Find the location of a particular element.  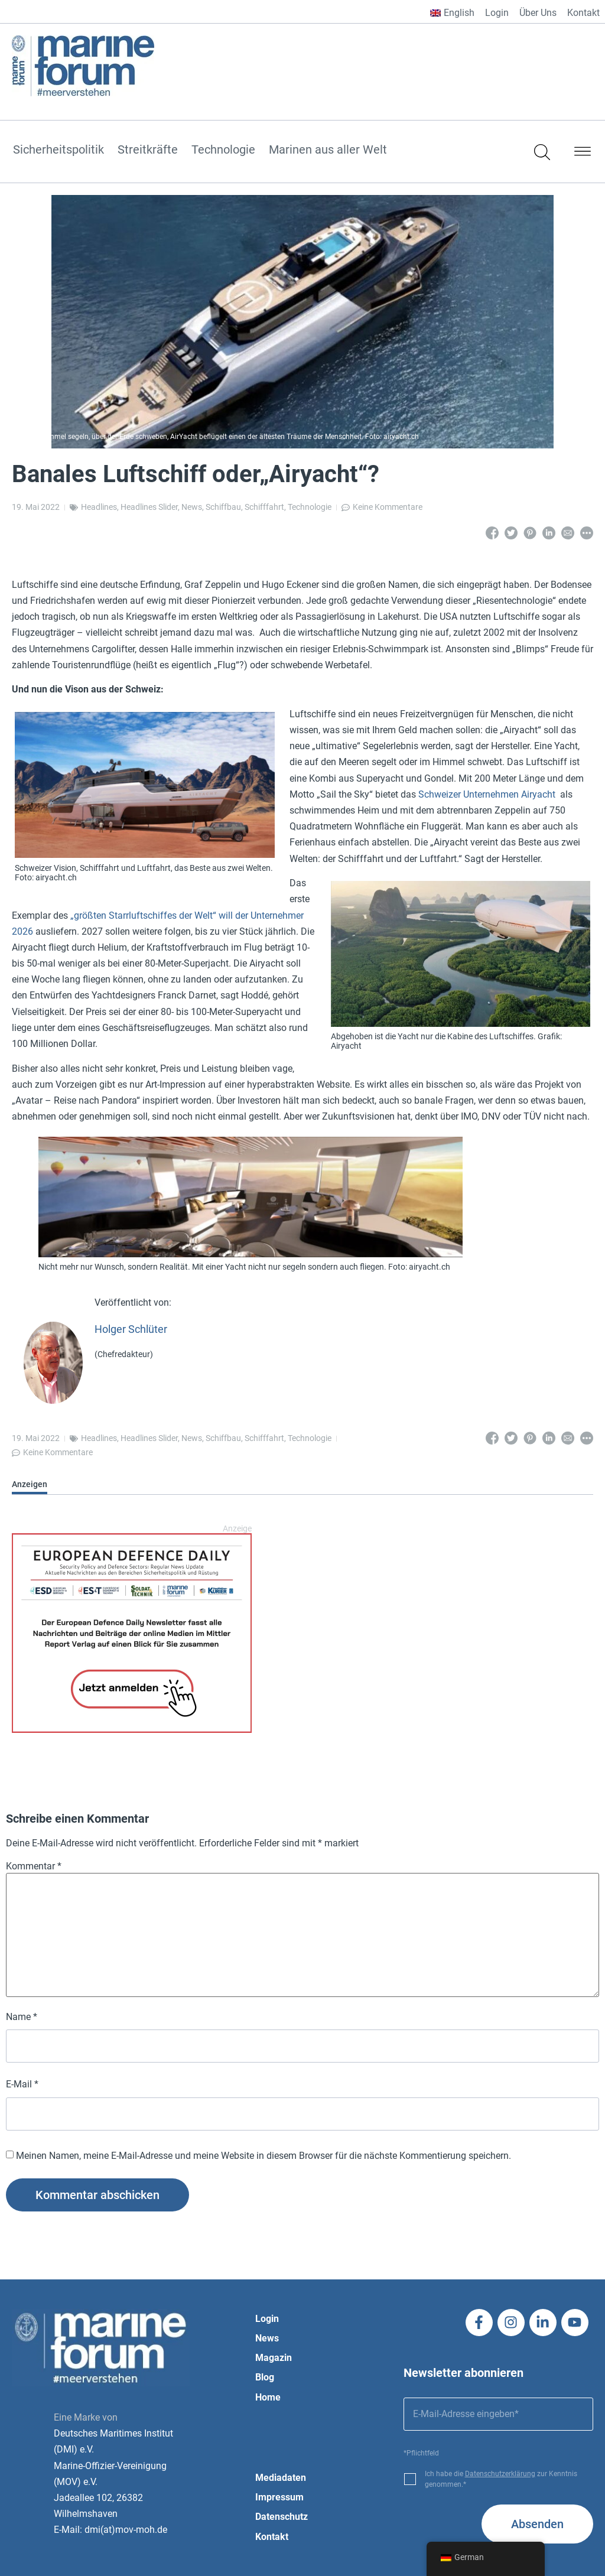

Technologie is located at coordinates (223, 150).